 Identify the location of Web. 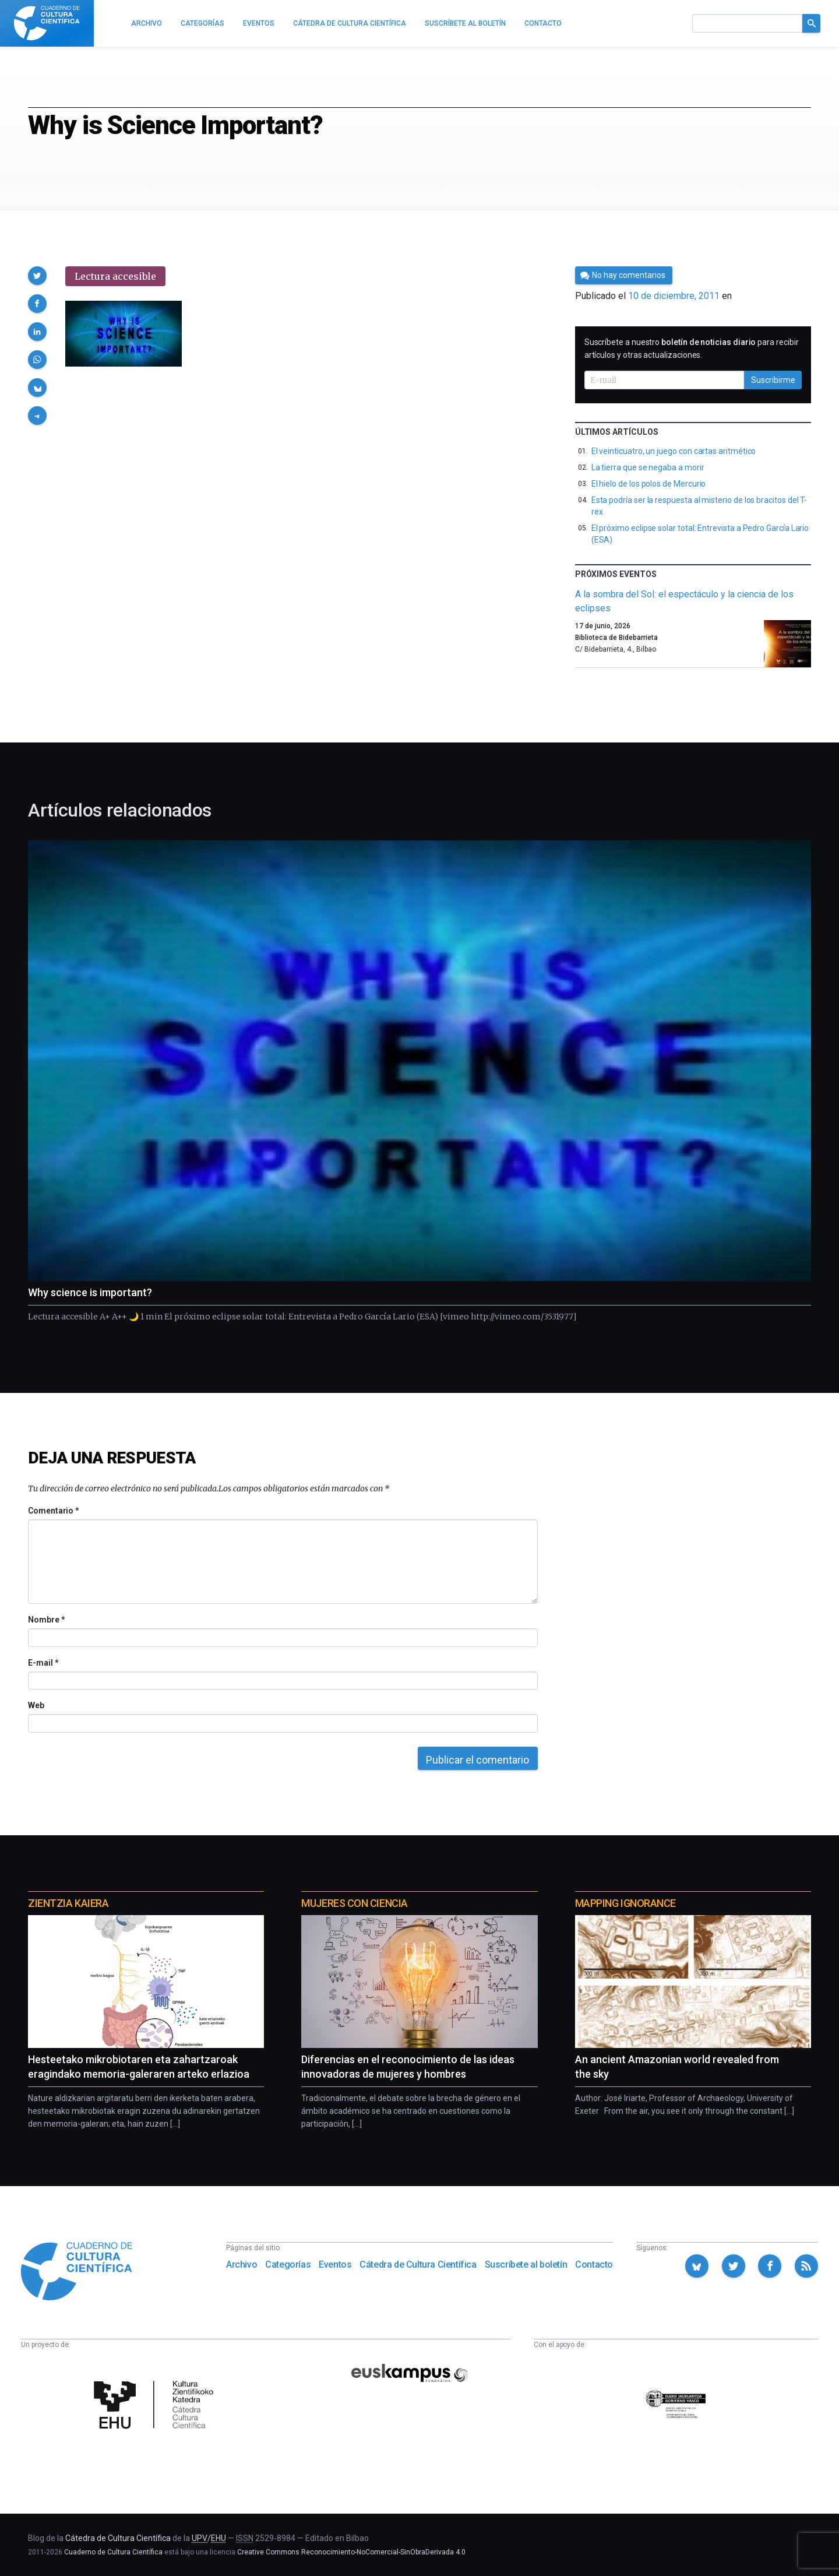
(36, 1705).